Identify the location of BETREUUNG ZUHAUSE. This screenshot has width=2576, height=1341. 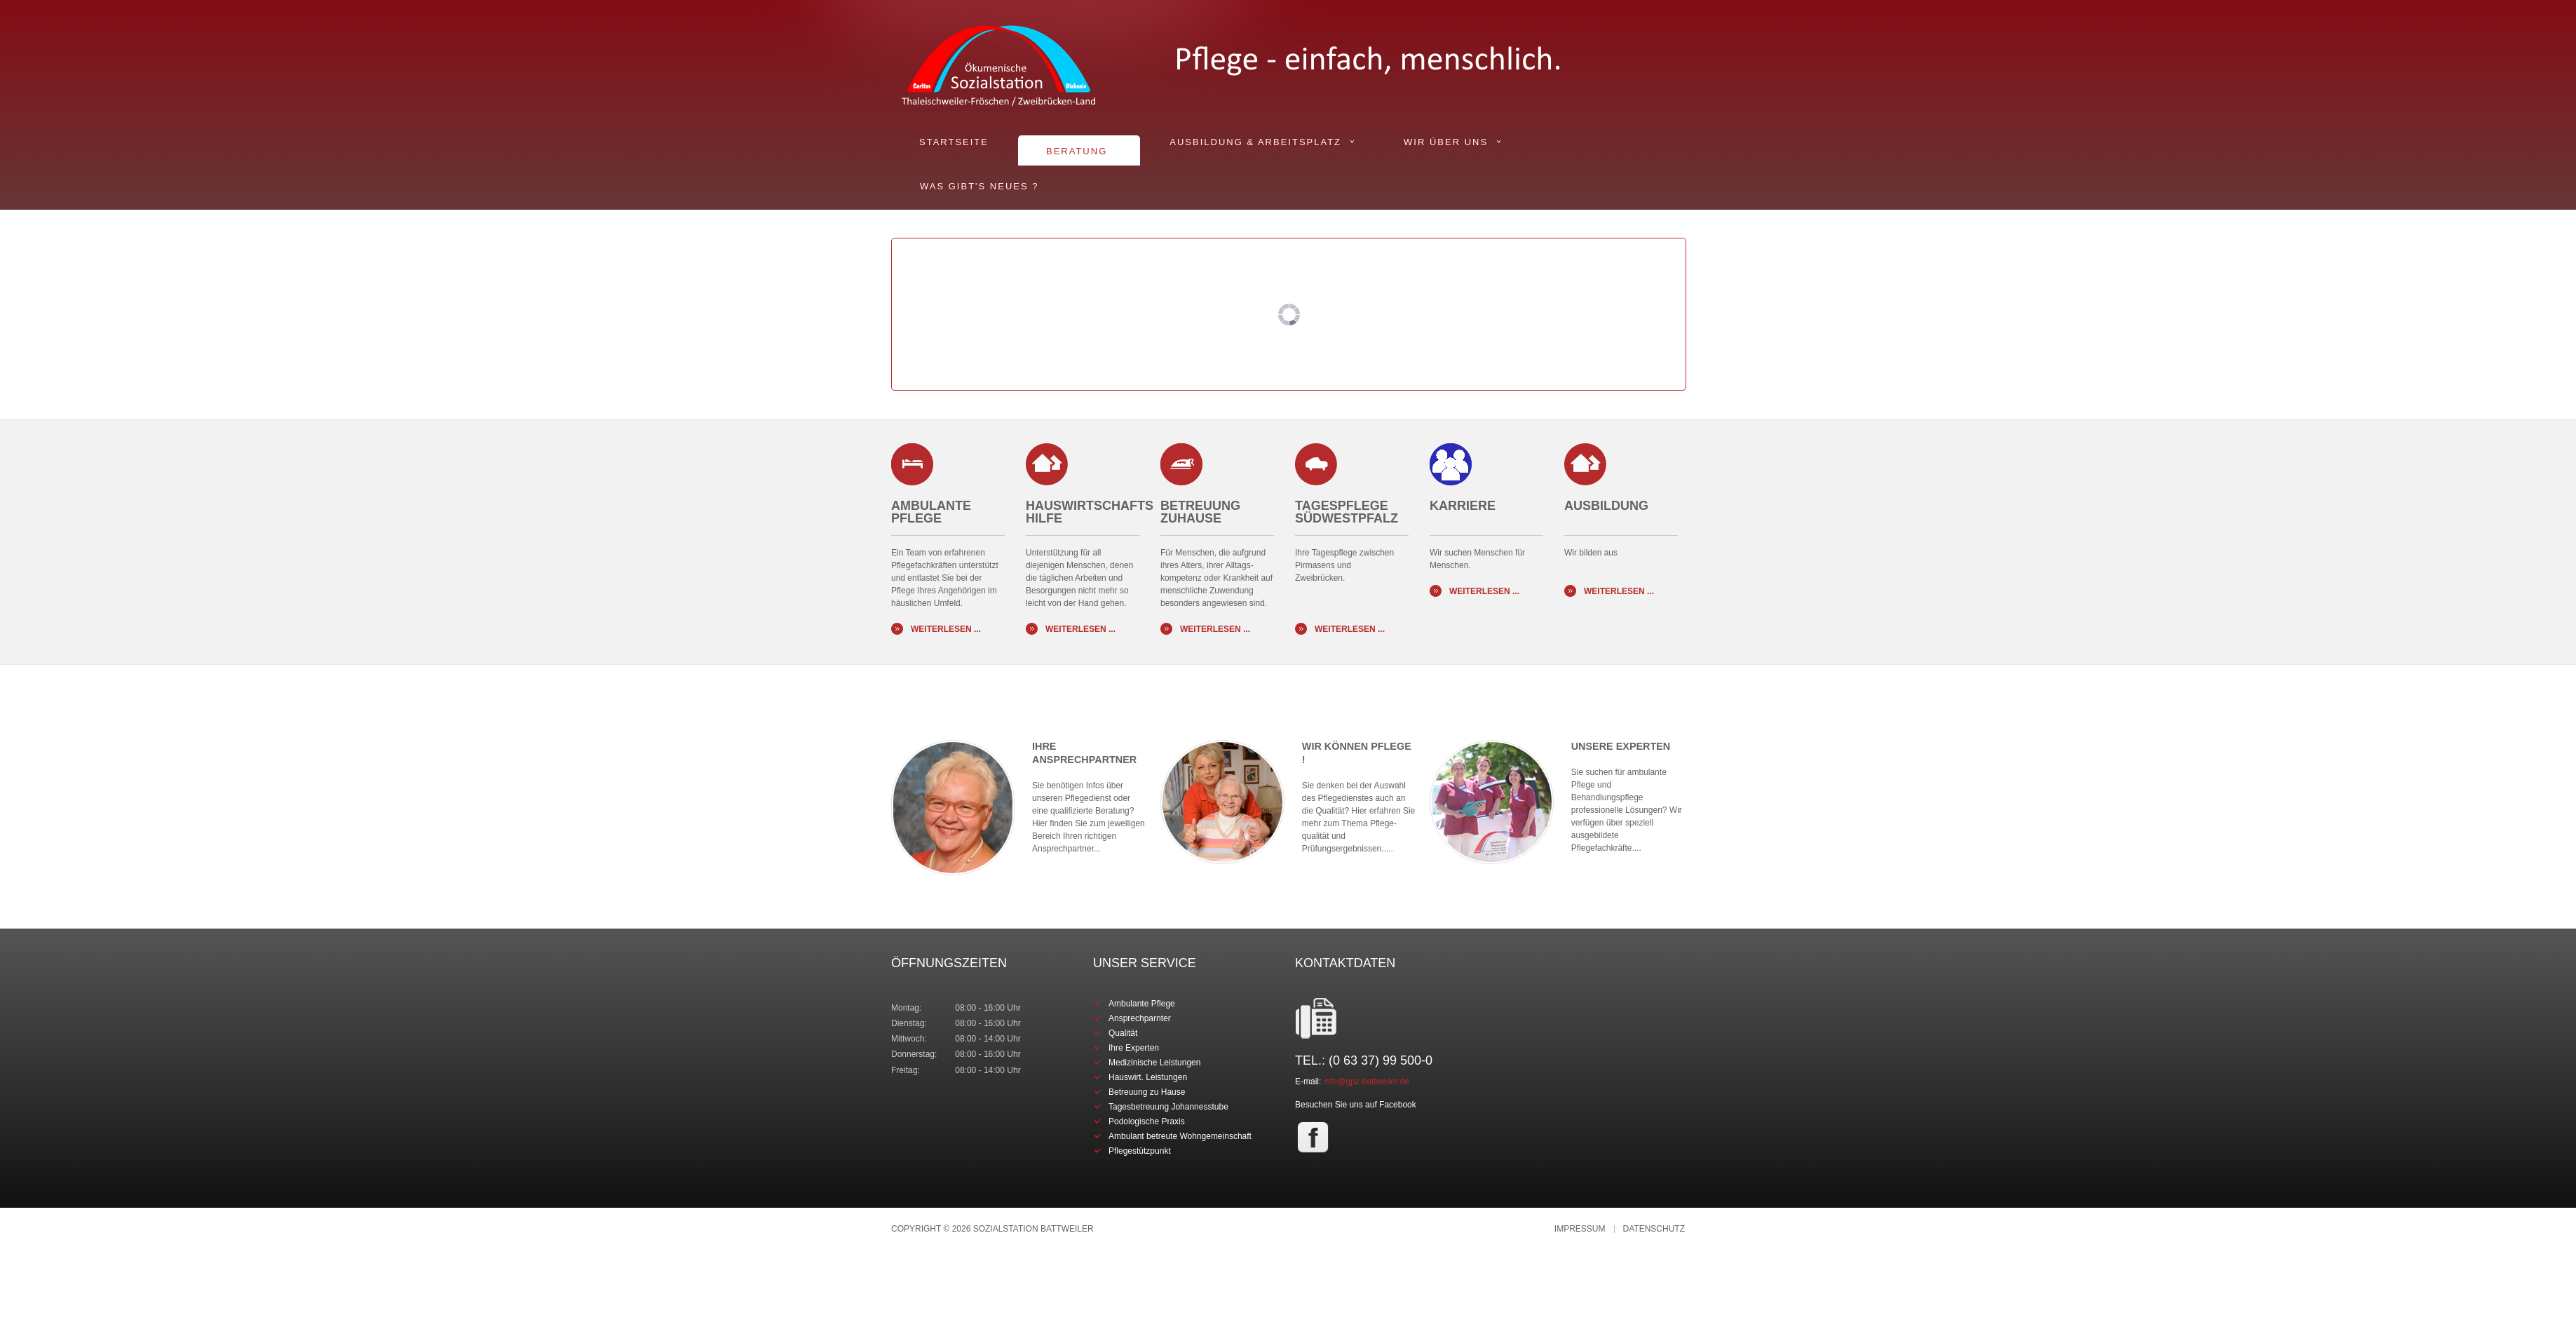
(1200, 512).